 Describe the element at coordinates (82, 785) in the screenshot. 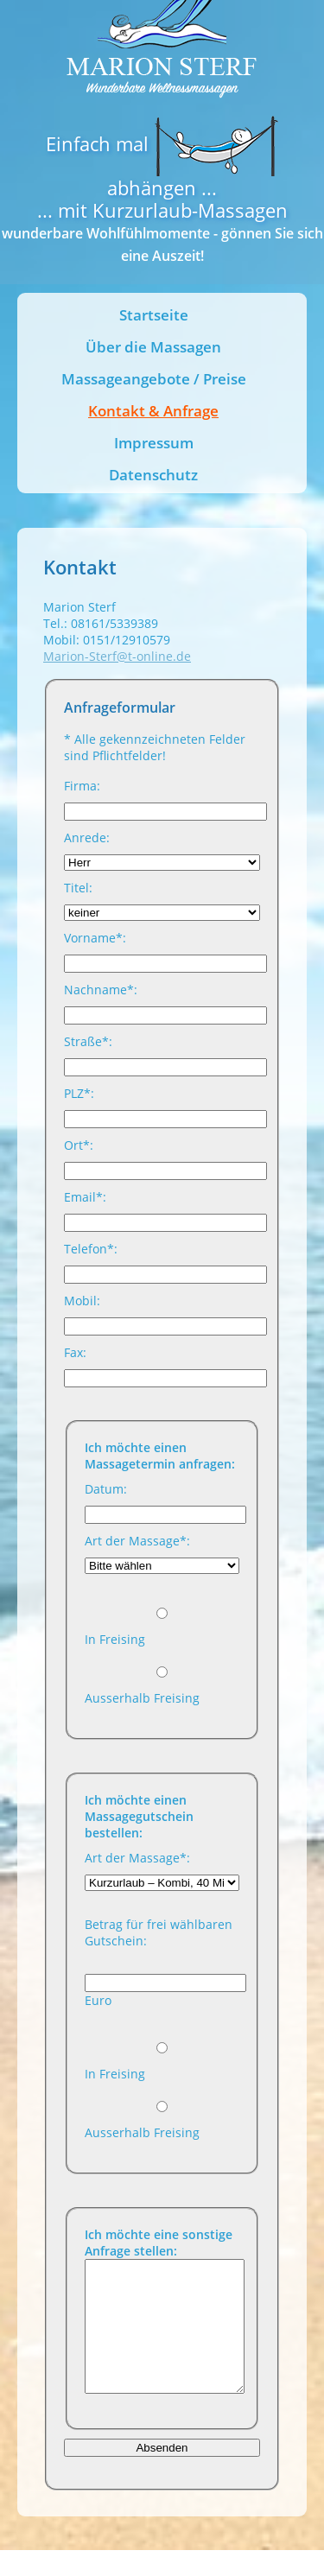

I see `Firma:` at that location.